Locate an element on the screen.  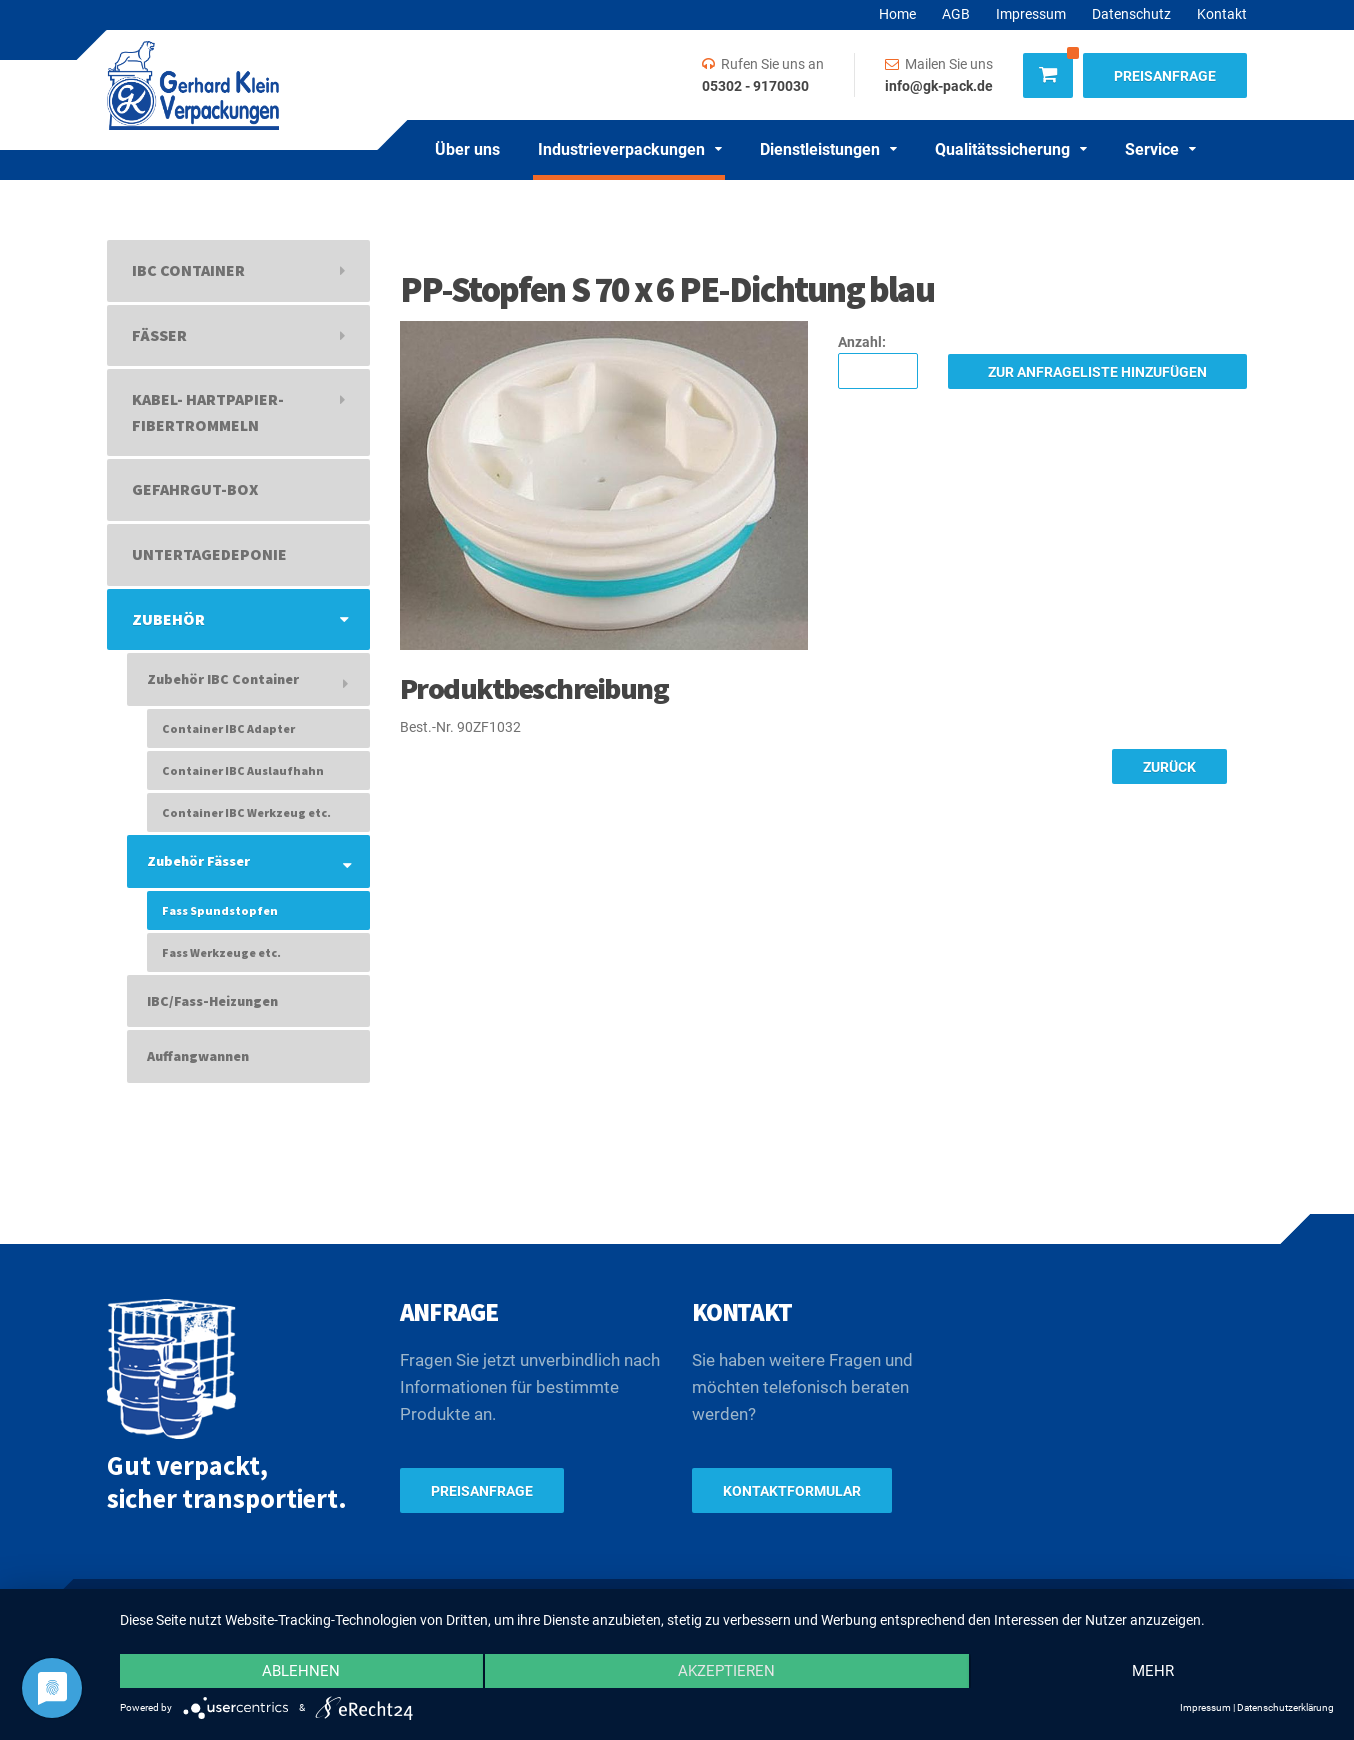
Zubehör IBC Container is located at coordinates (223, 679).